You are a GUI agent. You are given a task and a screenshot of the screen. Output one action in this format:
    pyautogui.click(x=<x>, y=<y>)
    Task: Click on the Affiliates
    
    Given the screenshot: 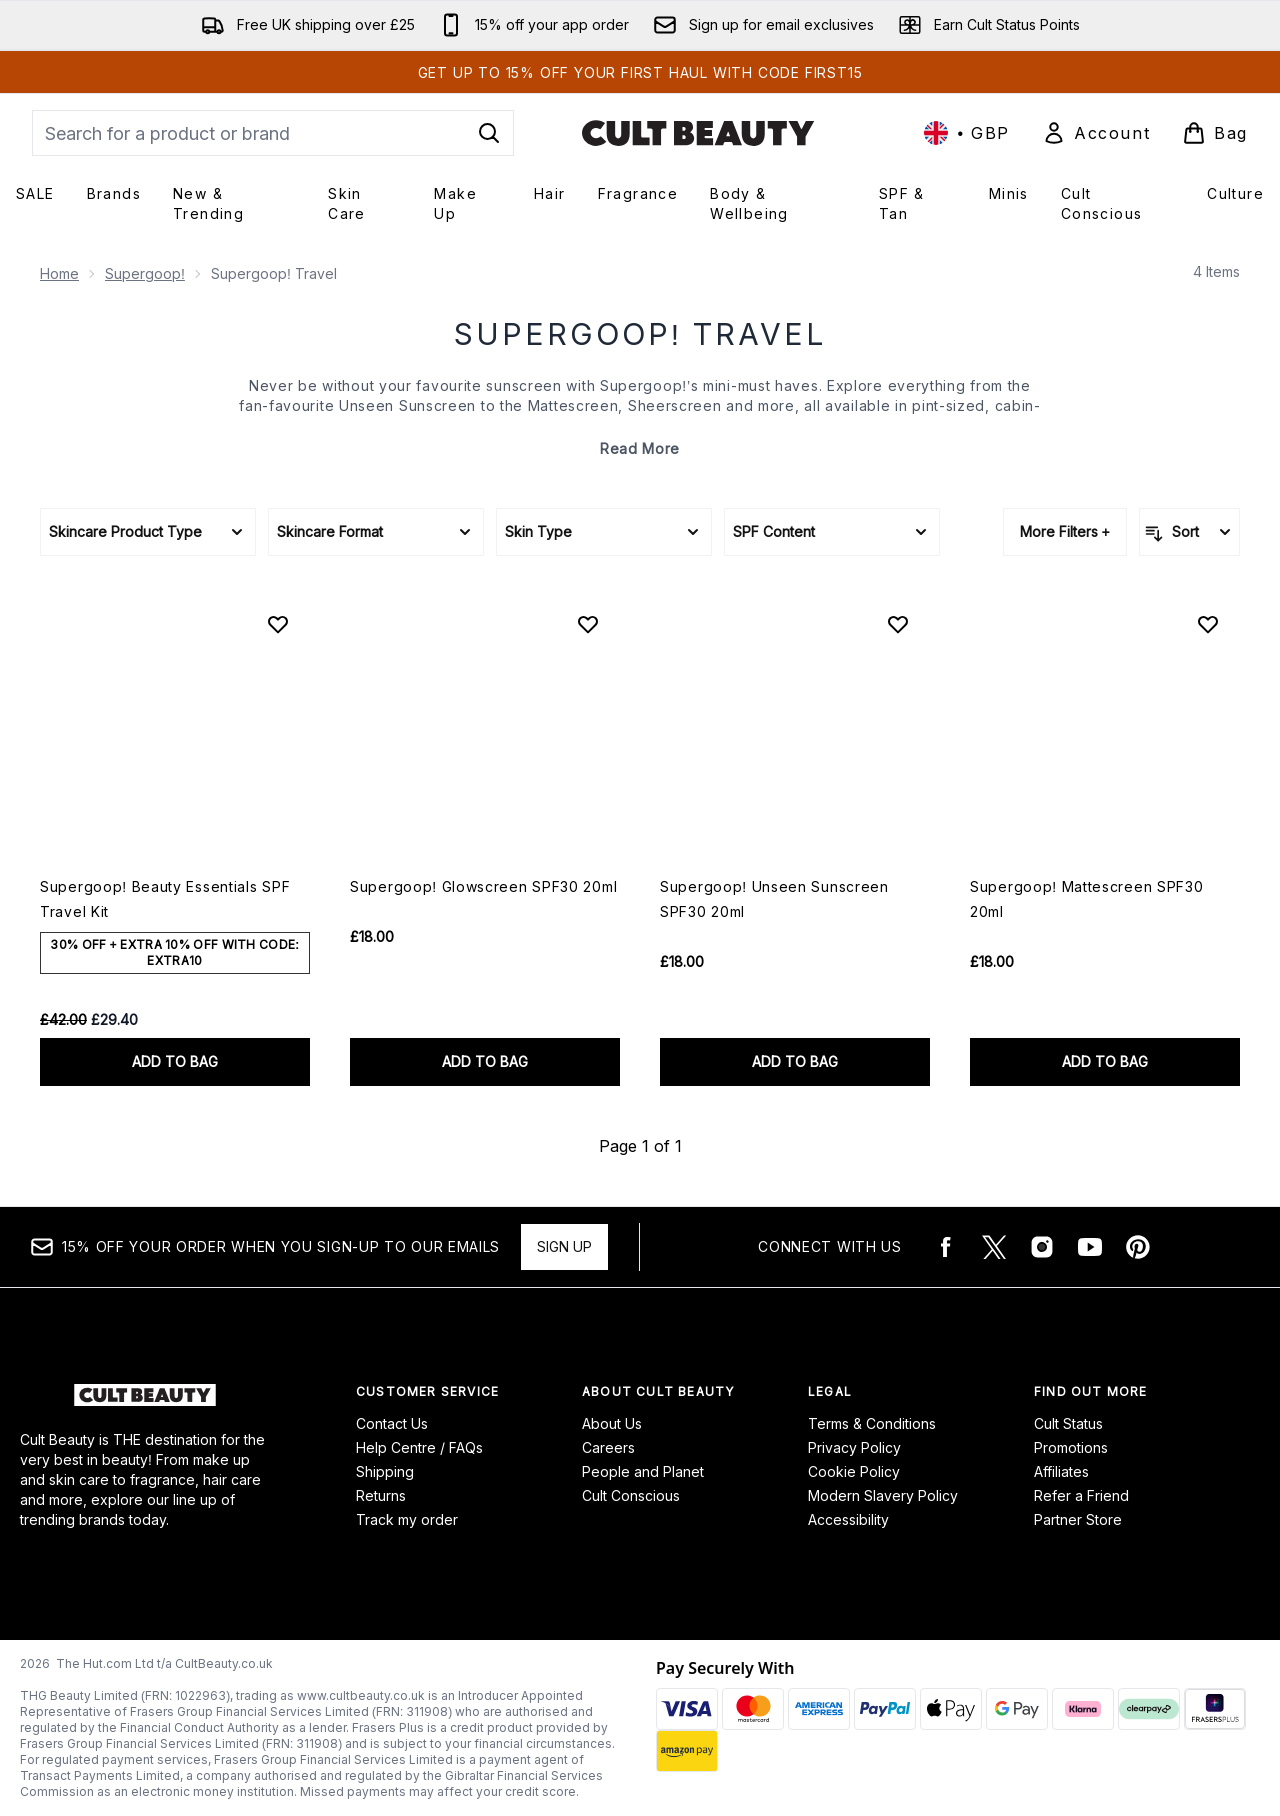 What is the action you would take?
    pyautogui.click(x=1061, y=1471)
    